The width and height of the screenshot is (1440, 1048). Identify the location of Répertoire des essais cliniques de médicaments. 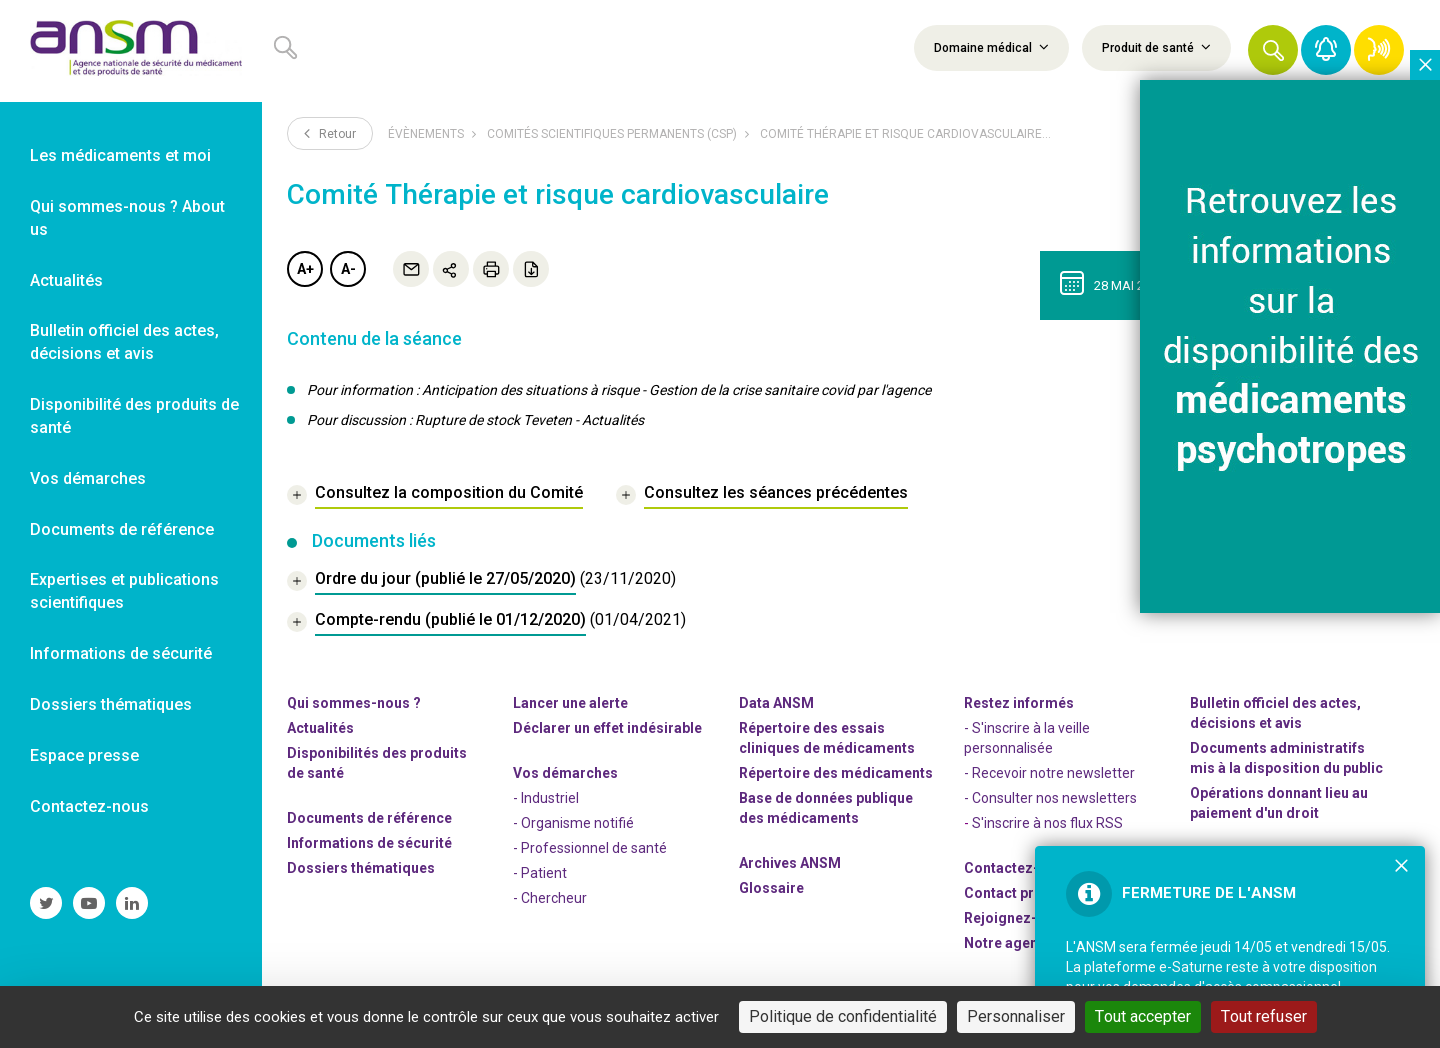
(827, 738).